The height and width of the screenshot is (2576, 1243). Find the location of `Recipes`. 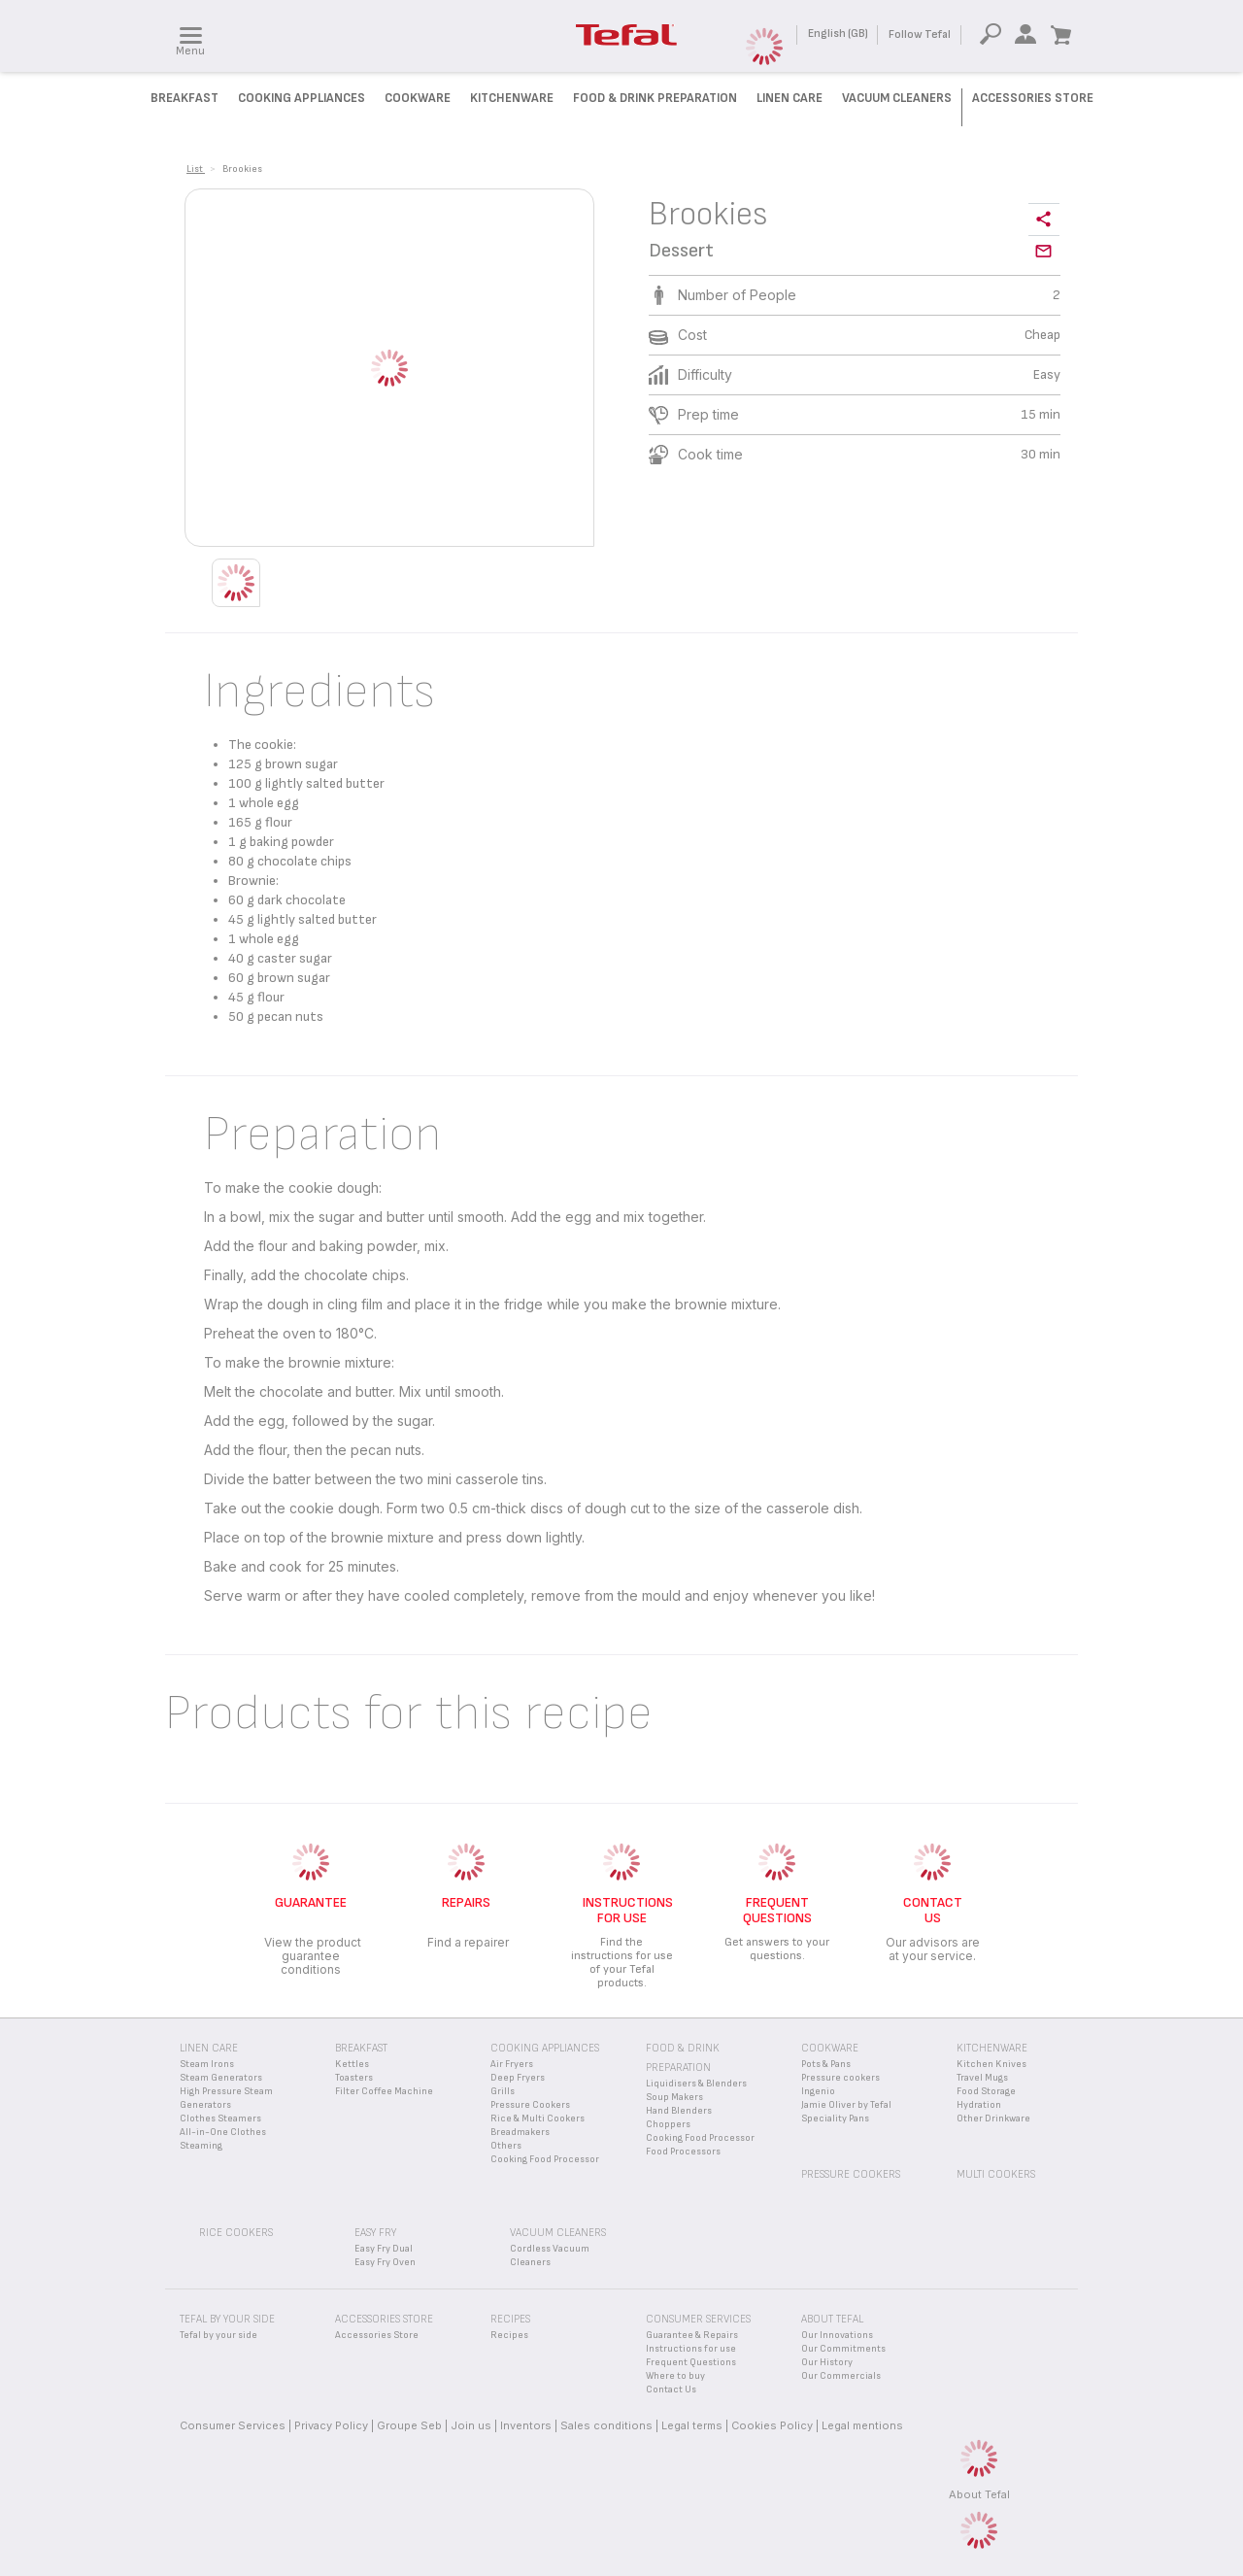

Recipes is located at coordinates (509, 2335).